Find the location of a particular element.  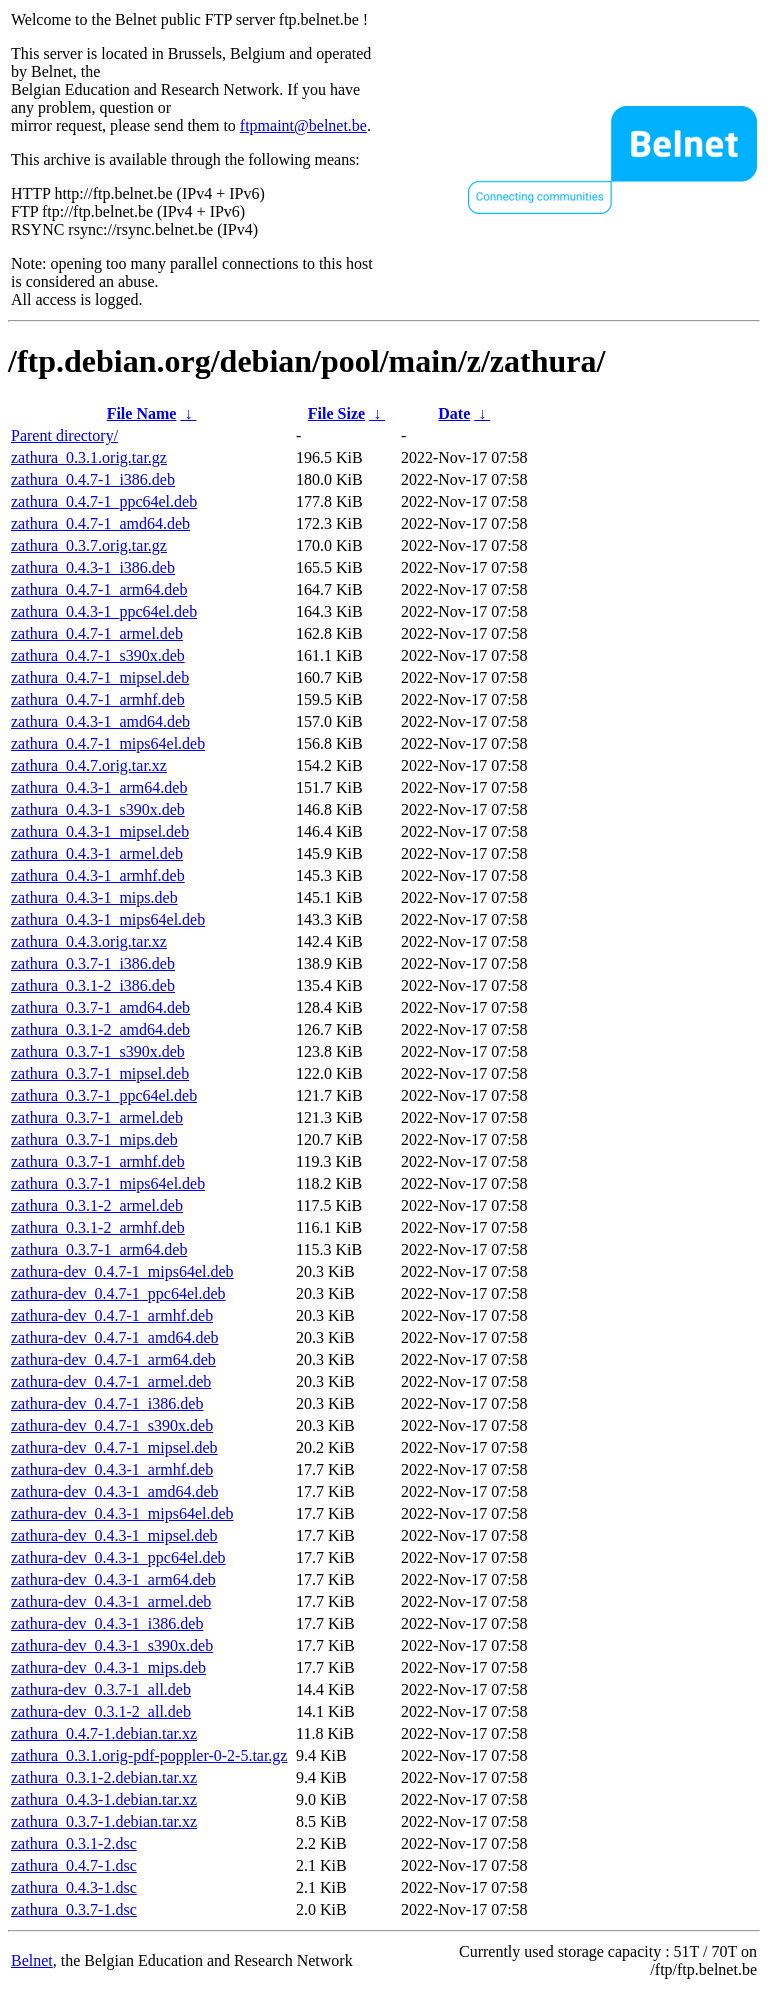

zathura_0.3.1-2_armel.deb is located at coordinates (97, 1205).